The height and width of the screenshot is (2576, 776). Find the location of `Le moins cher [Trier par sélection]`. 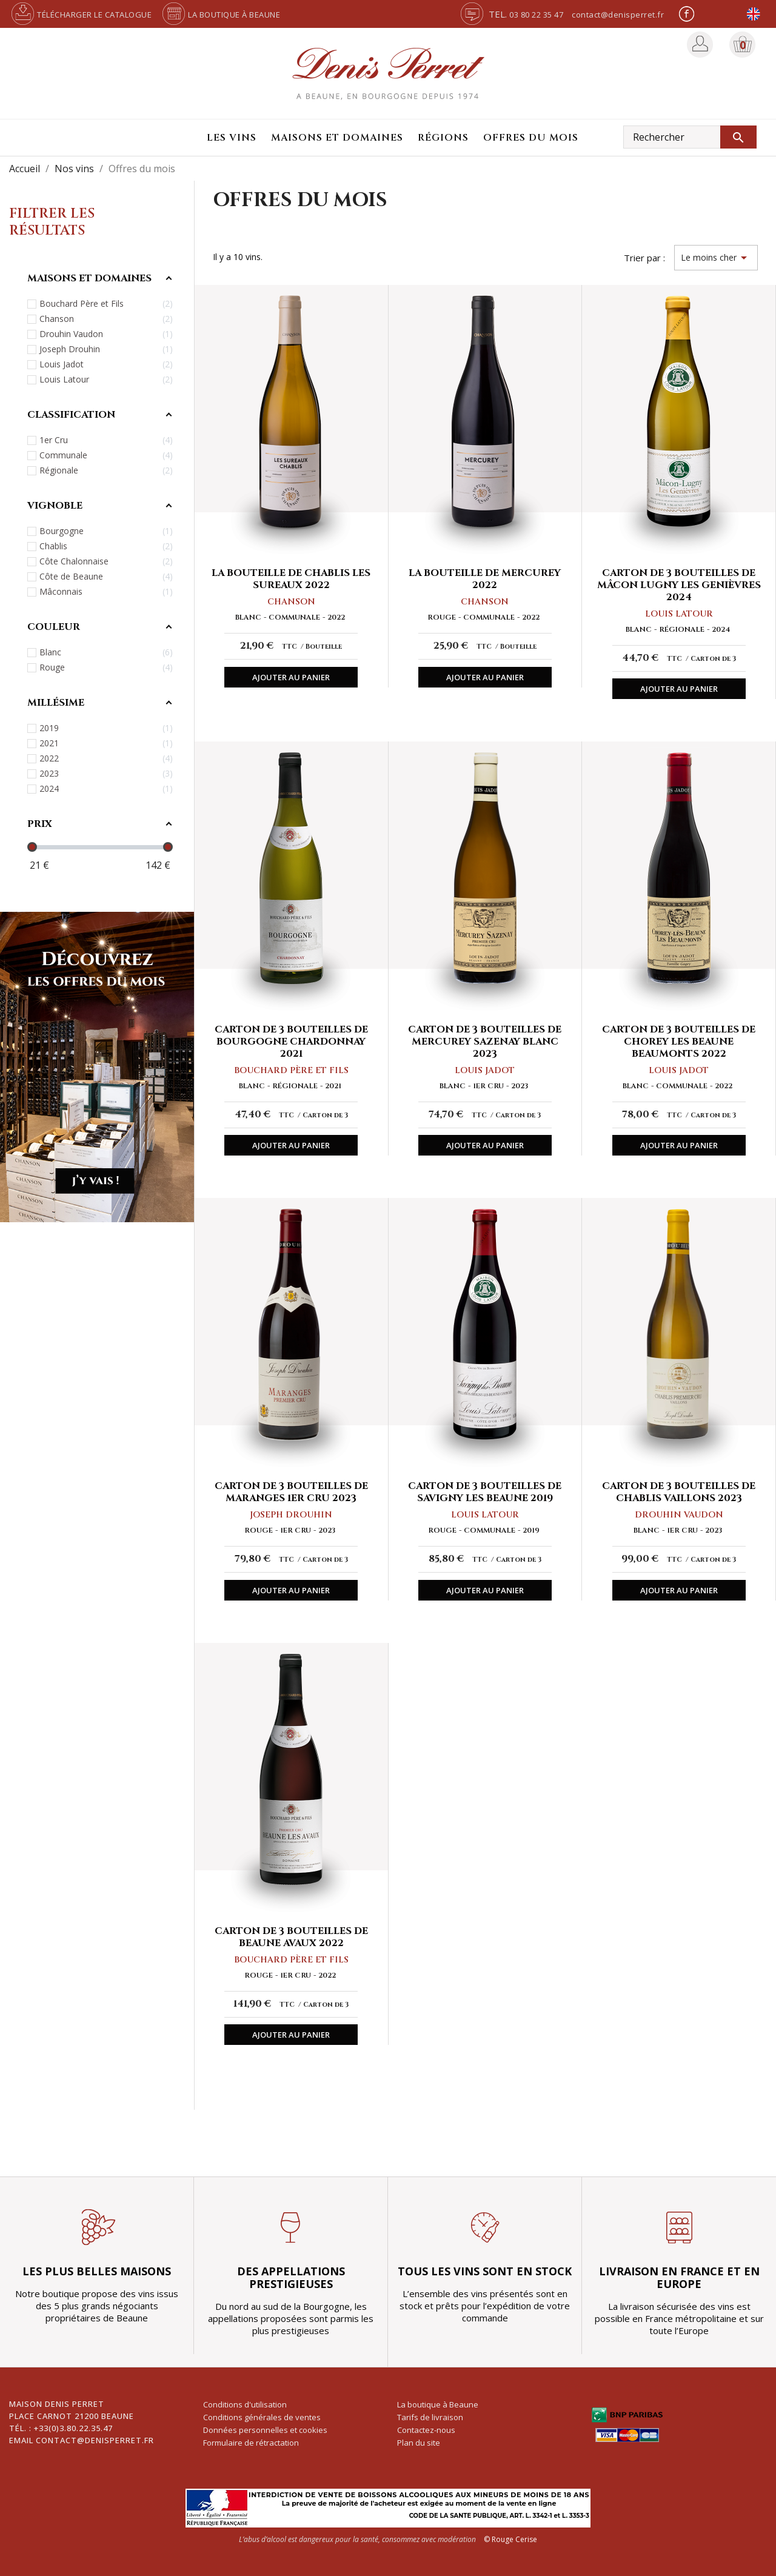

Le moins cher [Trier par sélection] is located at coordinates (716, 257).